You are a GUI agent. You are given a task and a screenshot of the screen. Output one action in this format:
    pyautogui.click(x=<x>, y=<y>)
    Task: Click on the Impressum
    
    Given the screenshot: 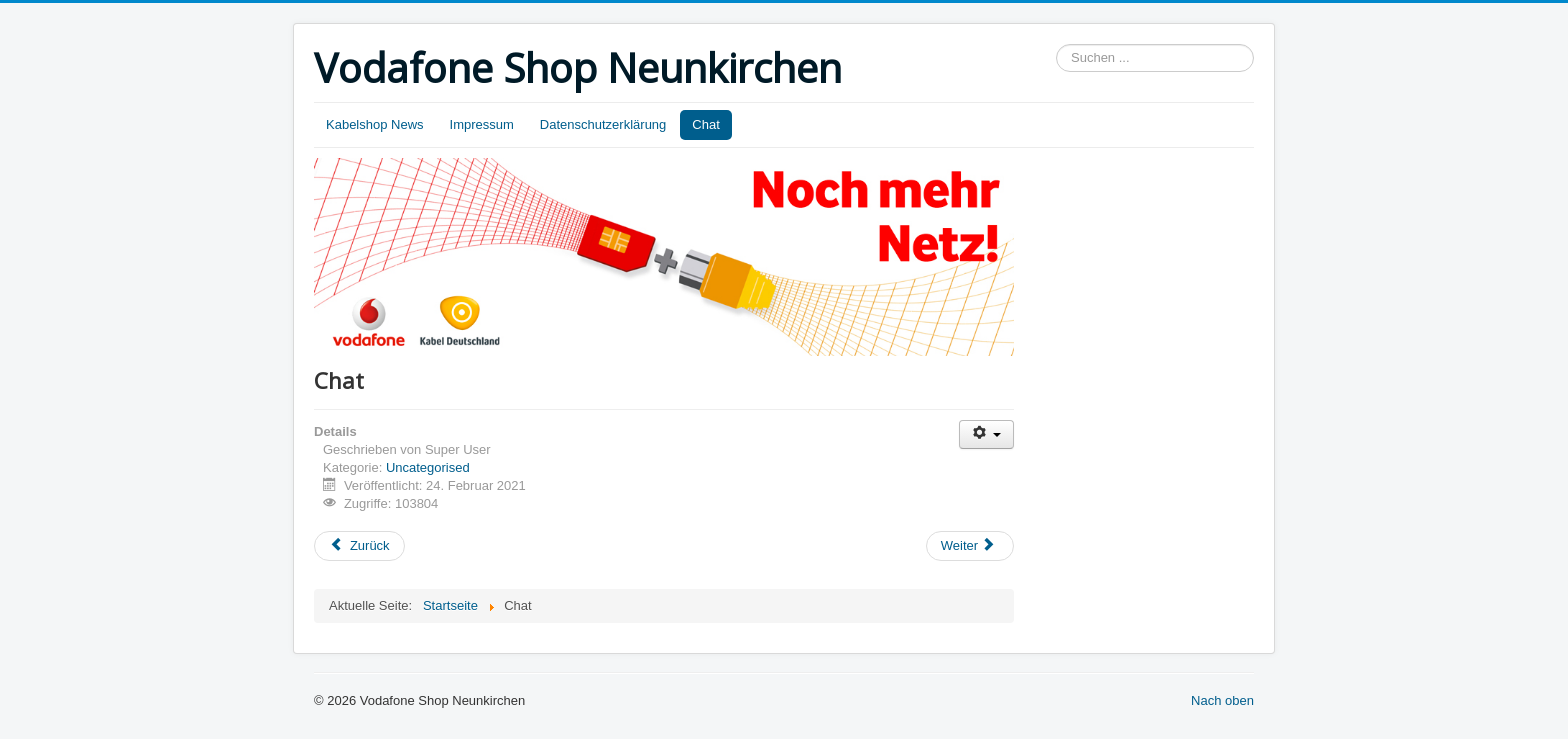 What is the action you would take?
    pyautogui.click(x=482, y=124)
    